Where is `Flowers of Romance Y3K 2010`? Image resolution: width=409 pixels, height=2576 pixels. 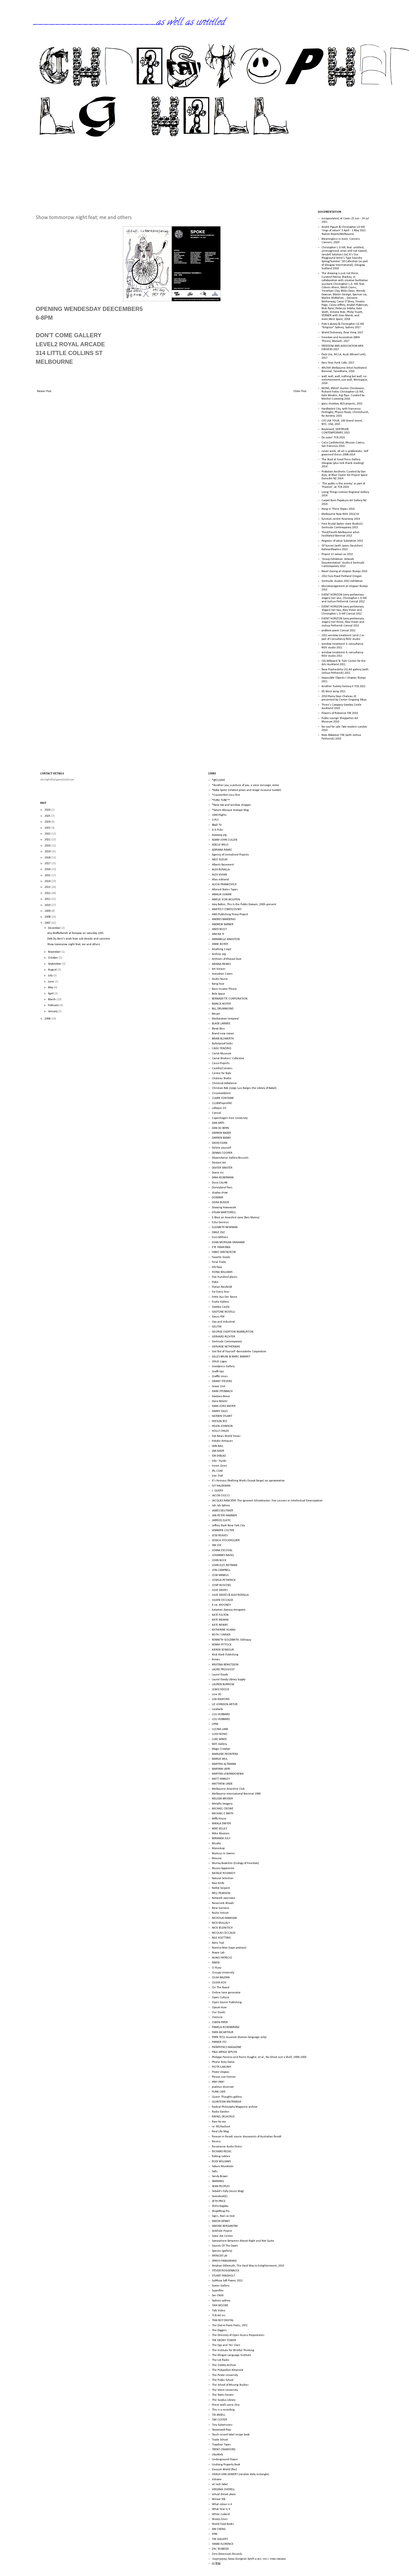
Flowers of Romance Y3K 2010 is located at coordinates (340, 713).